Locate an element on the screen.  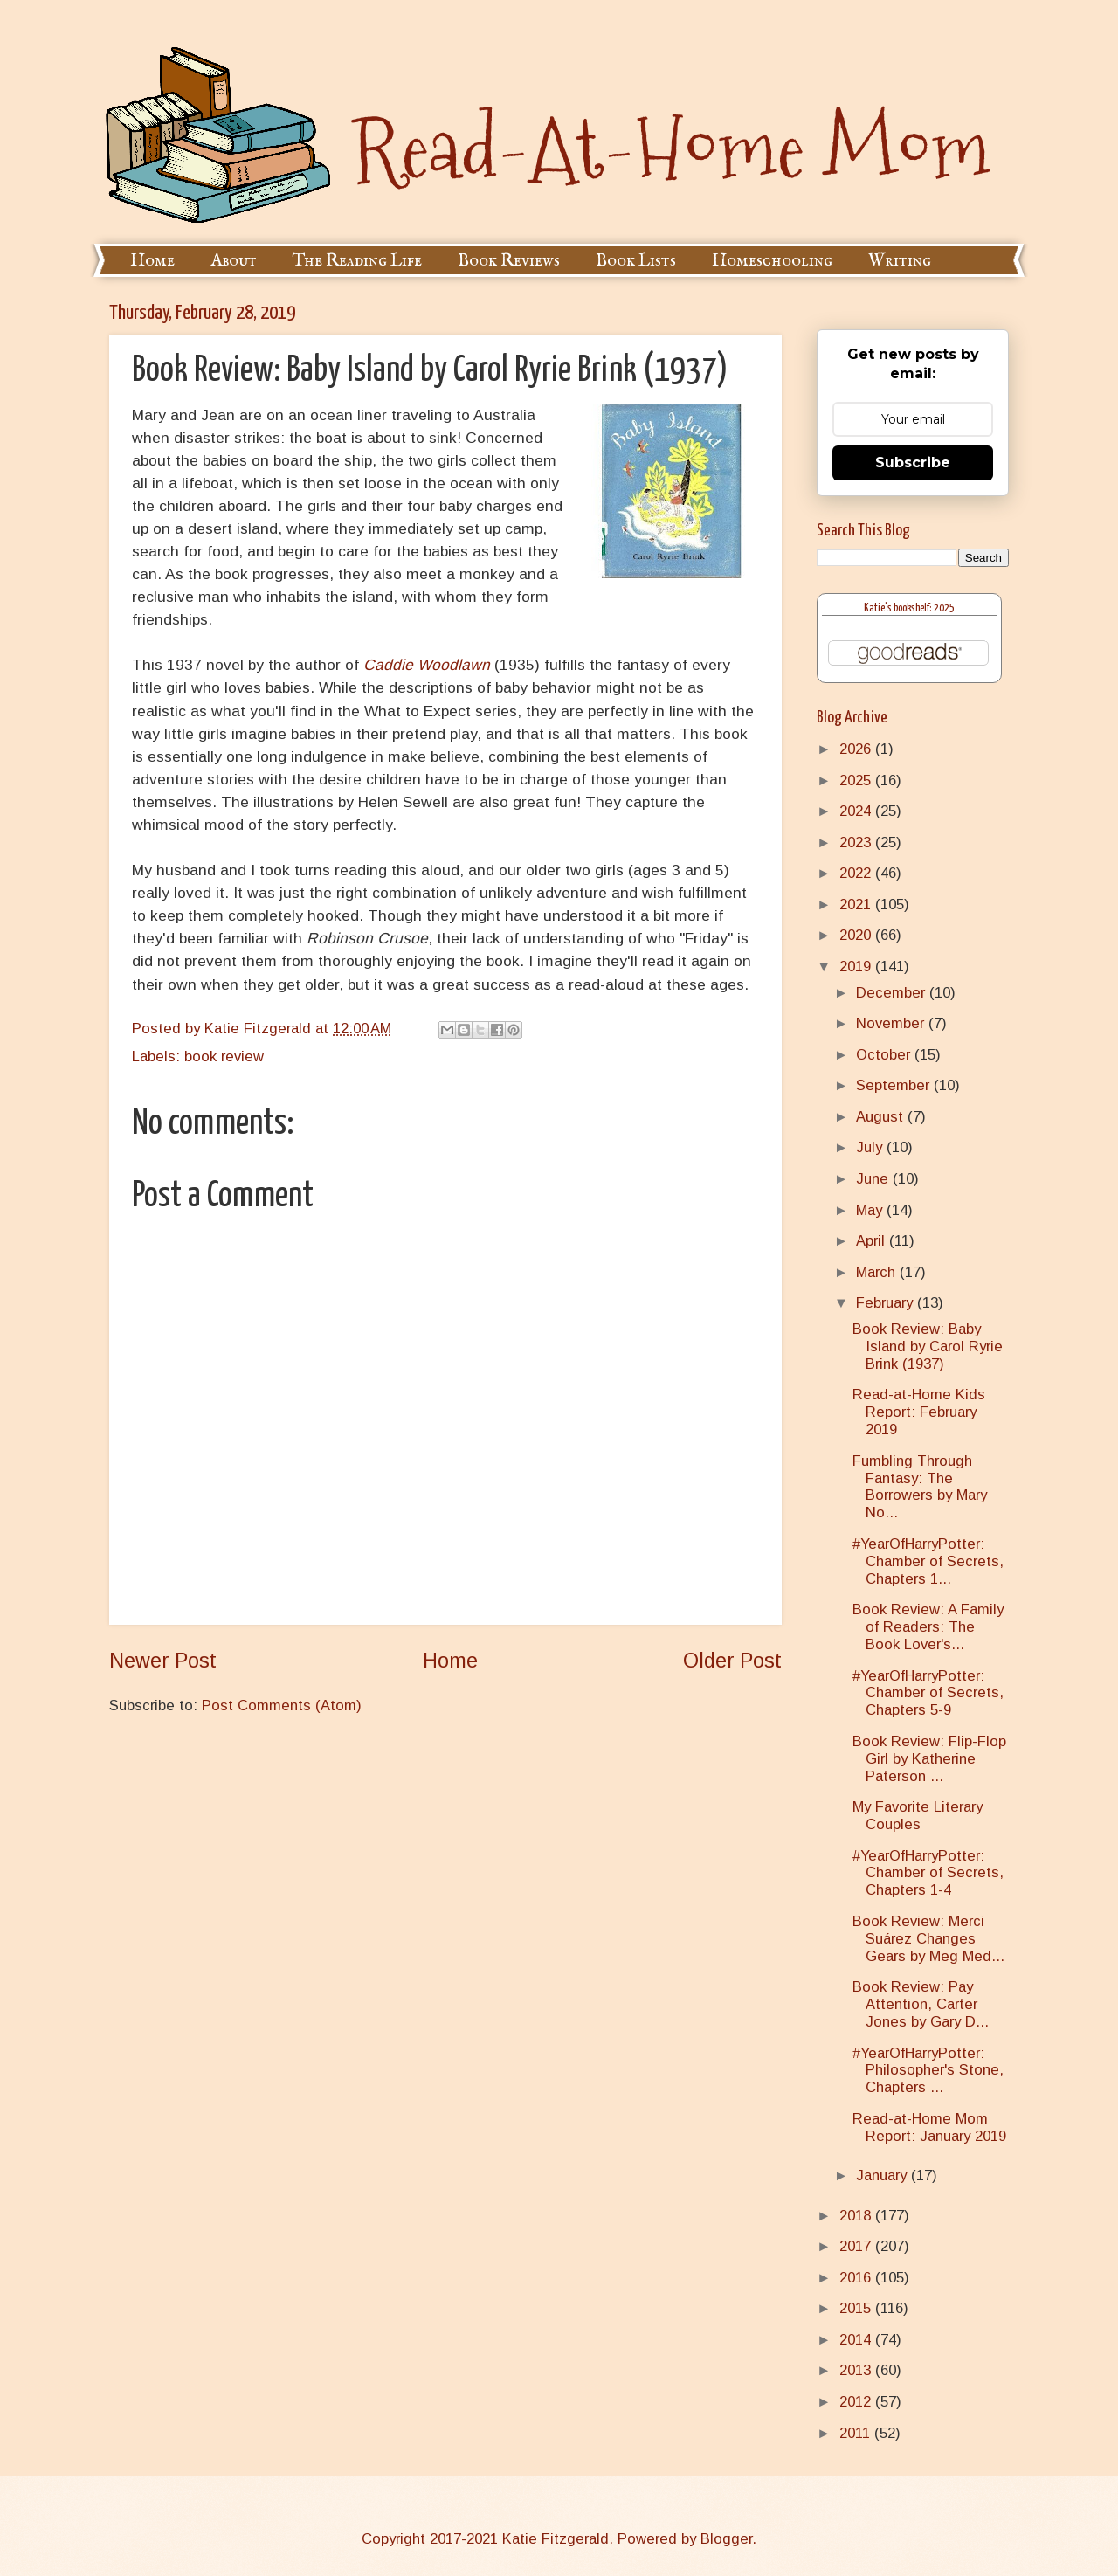
My Favorite Literary Couples is located at coordinates (917, 1816).